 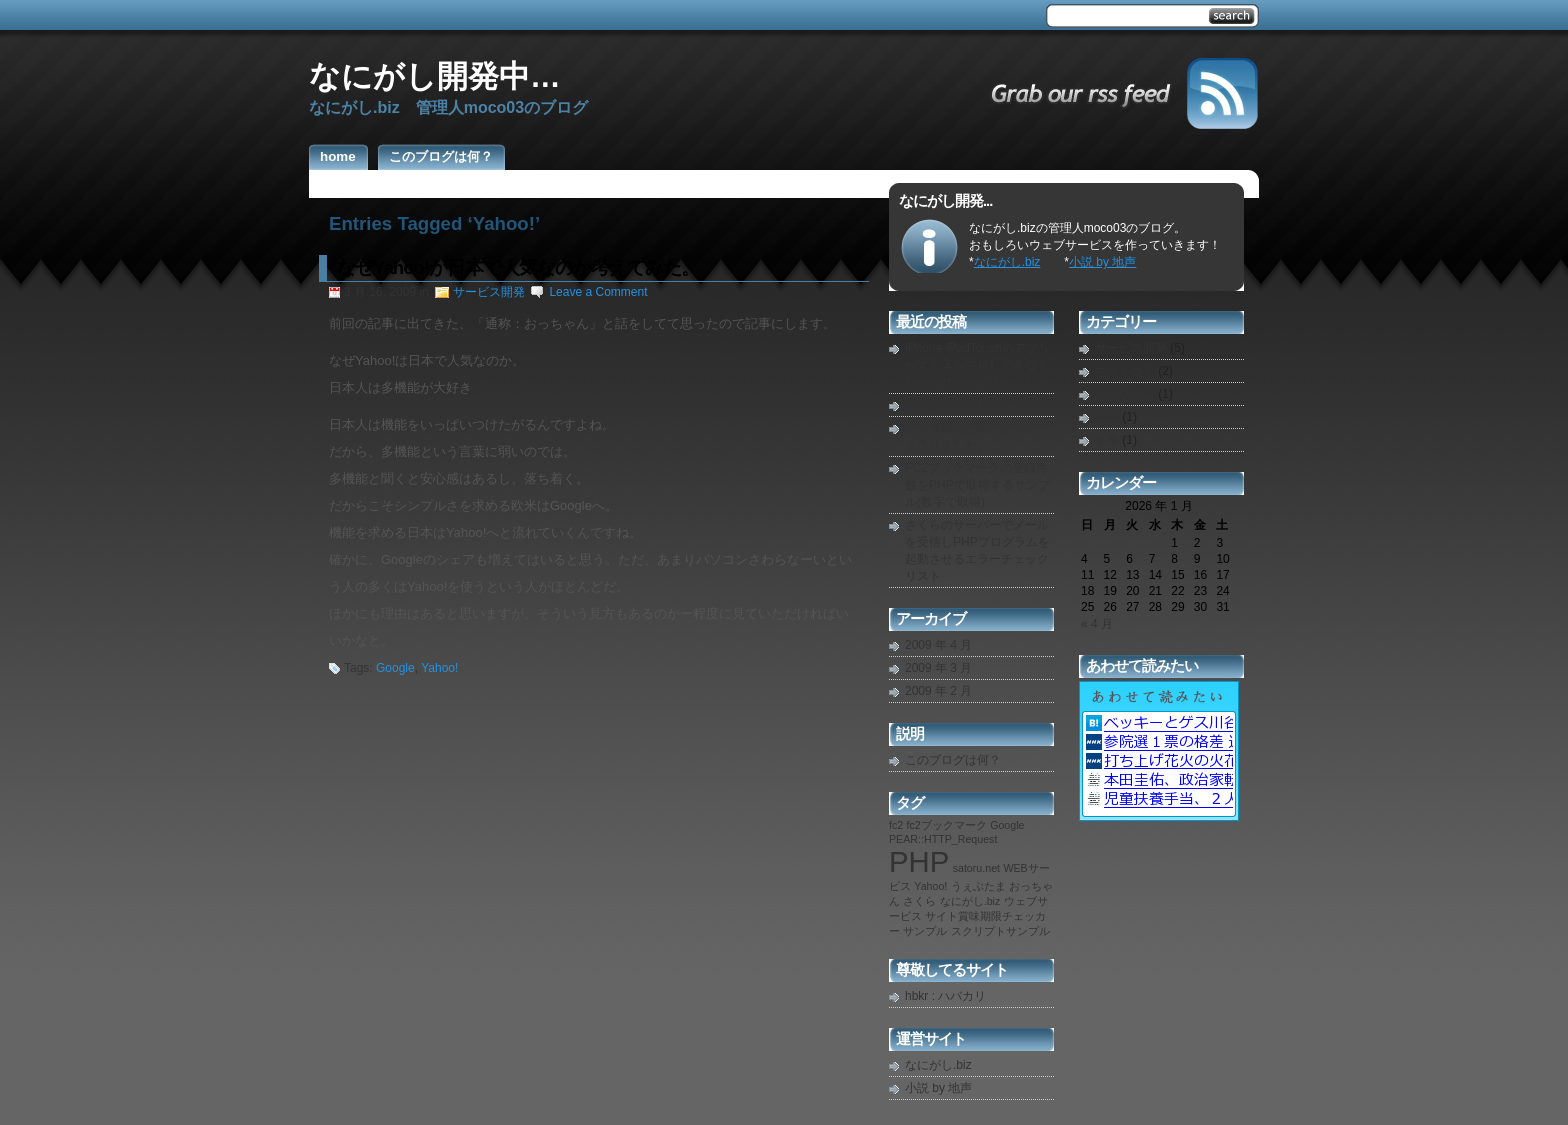 What do you see at coordinates (489, 292) in the screenshot?
I see `サービス開発` at bounding box center [489, 292].